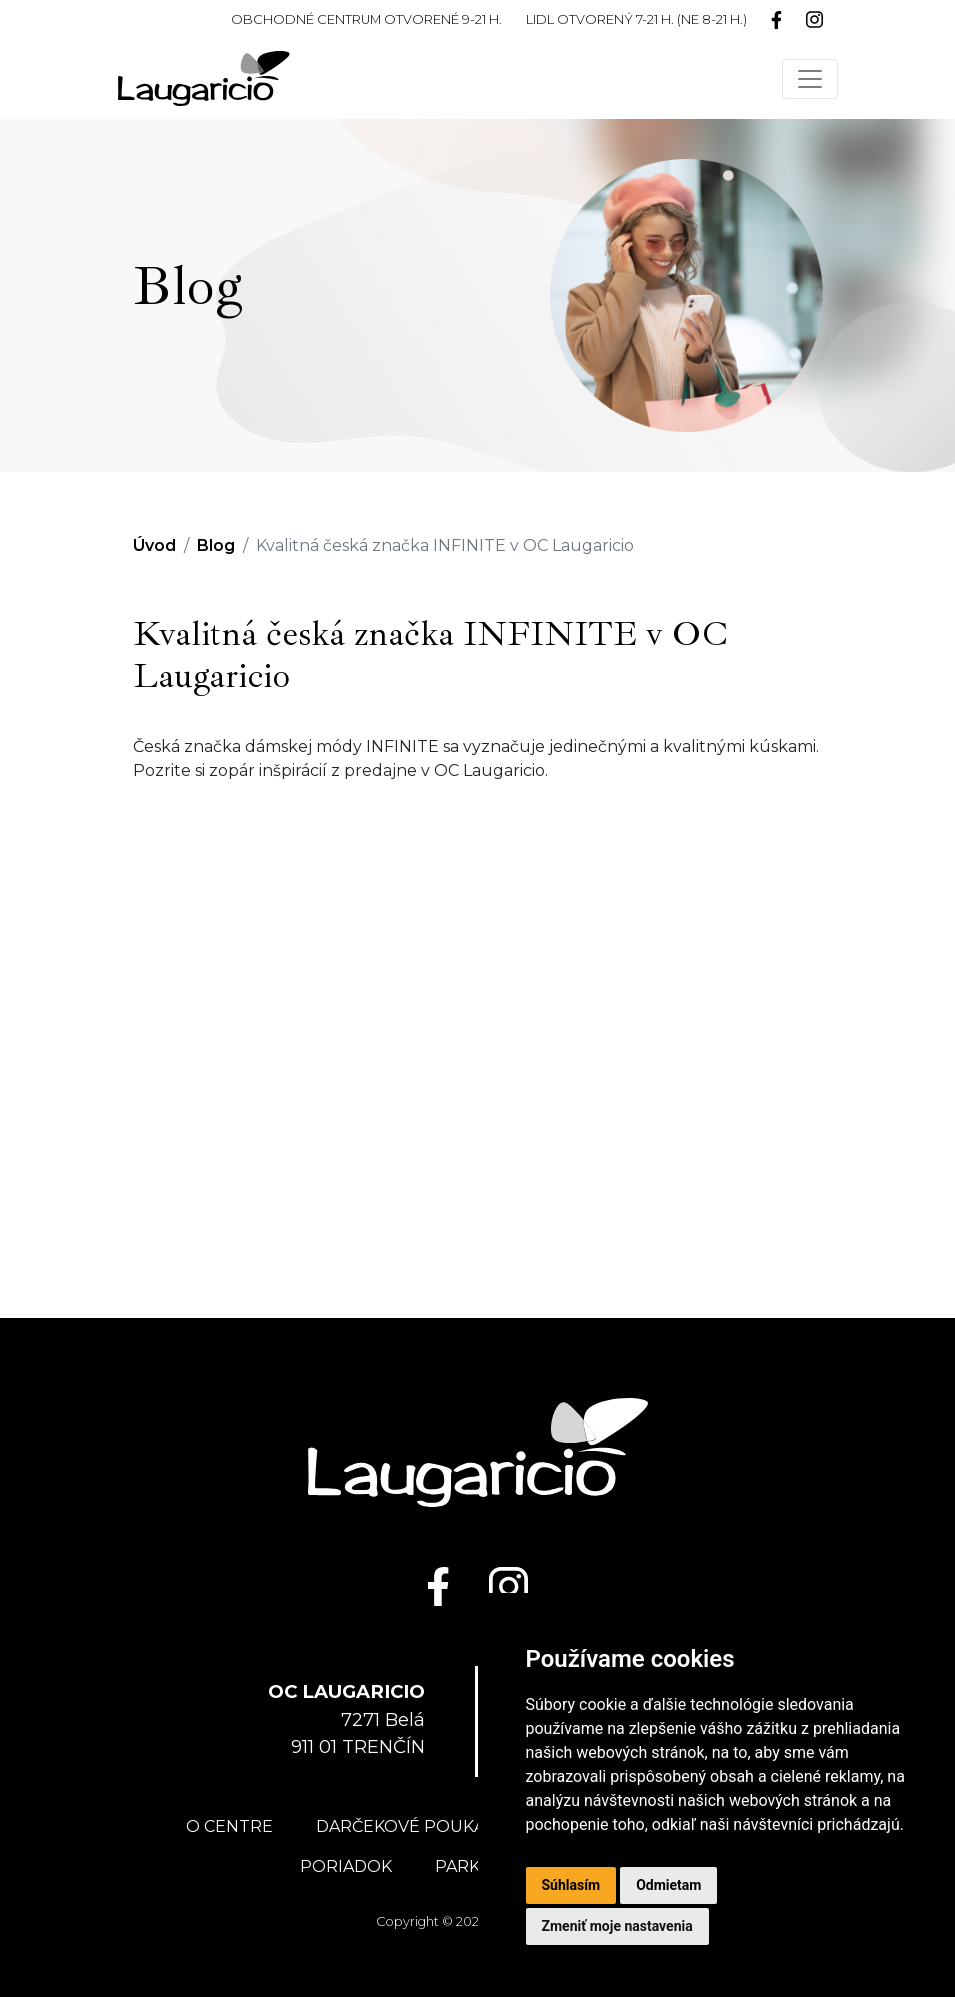  What do you see at coordinates (571, 1885) in the screenshot?
I see `Súhlasím [button]` at bounding box center [571, 1885].